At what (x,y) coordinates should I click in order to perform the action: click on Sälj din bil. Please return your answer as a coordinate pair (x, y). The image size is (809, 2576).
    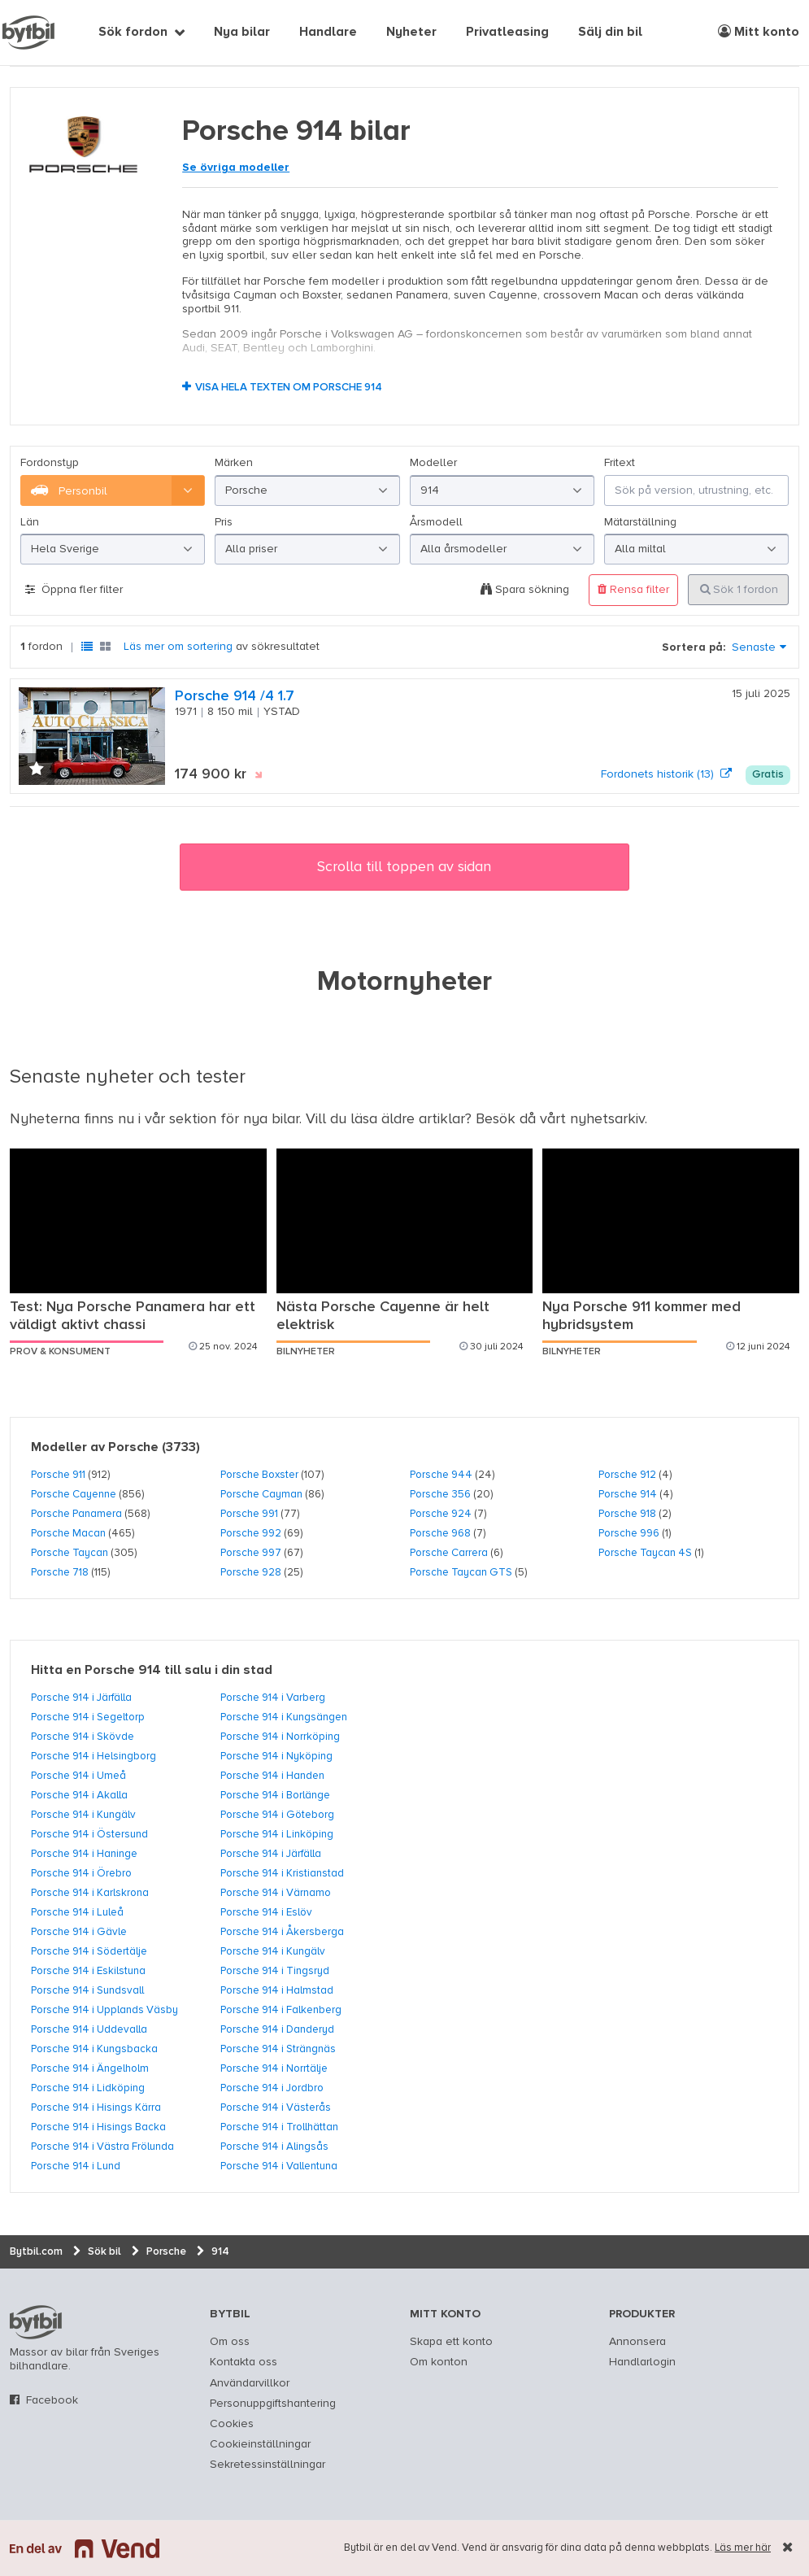
    Looking at the image, I should click on (610, 32).